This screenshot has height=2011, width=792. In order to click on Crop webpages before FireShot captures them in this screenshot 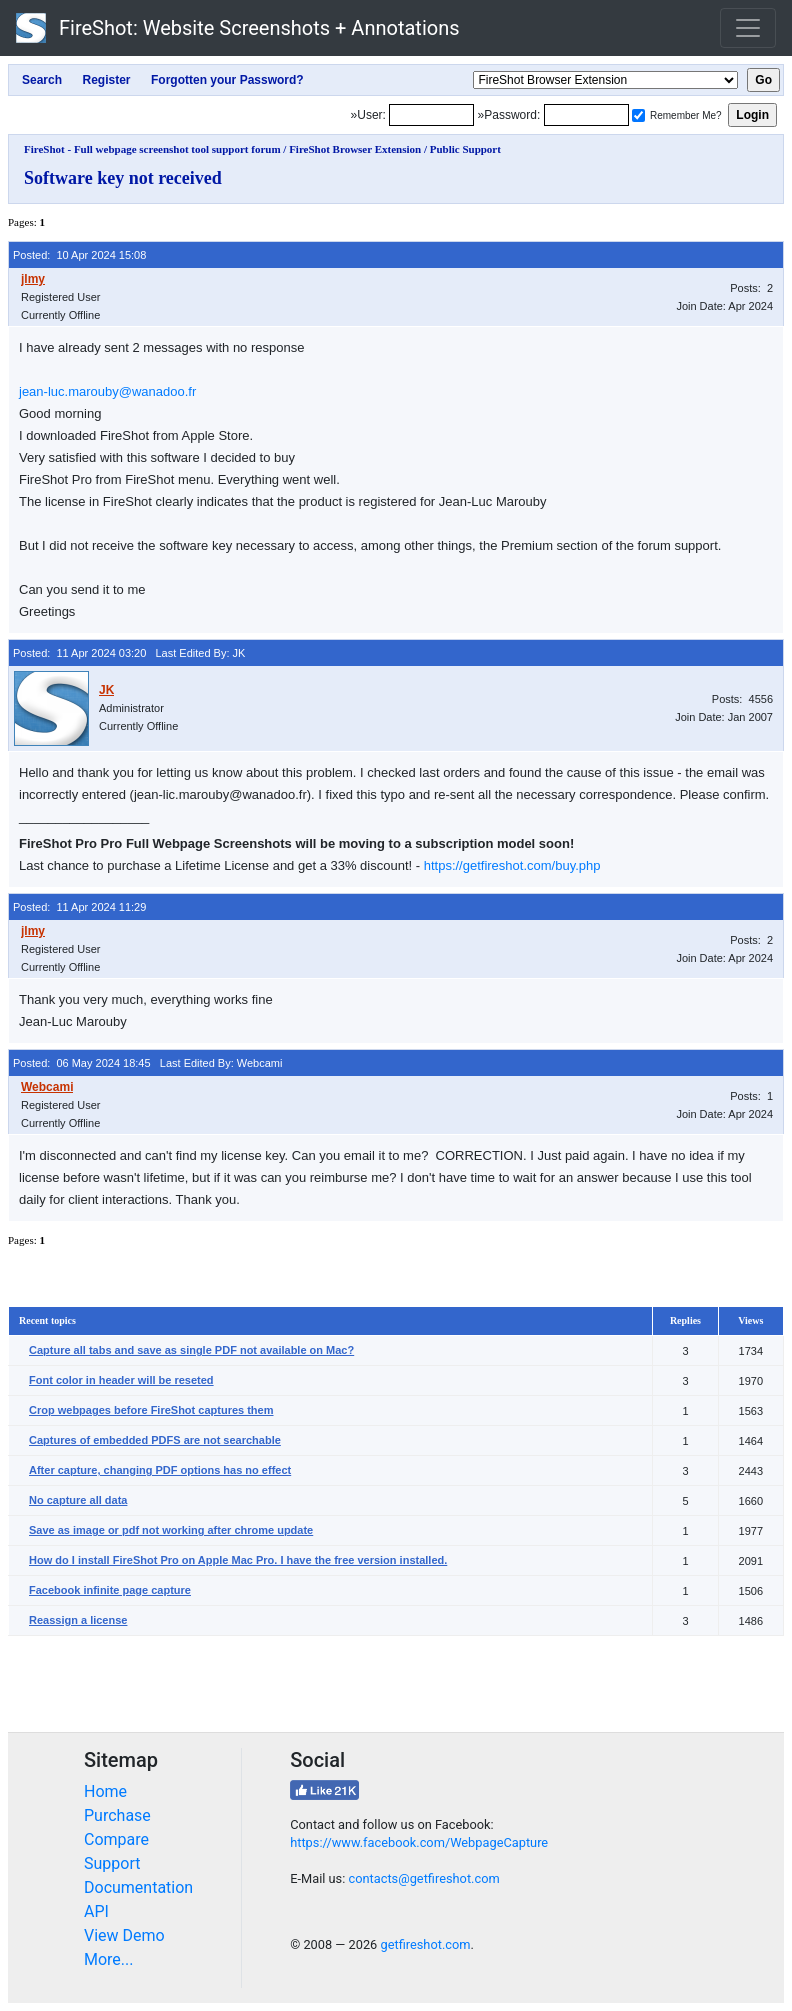, I will do `click(151, 1410)`.